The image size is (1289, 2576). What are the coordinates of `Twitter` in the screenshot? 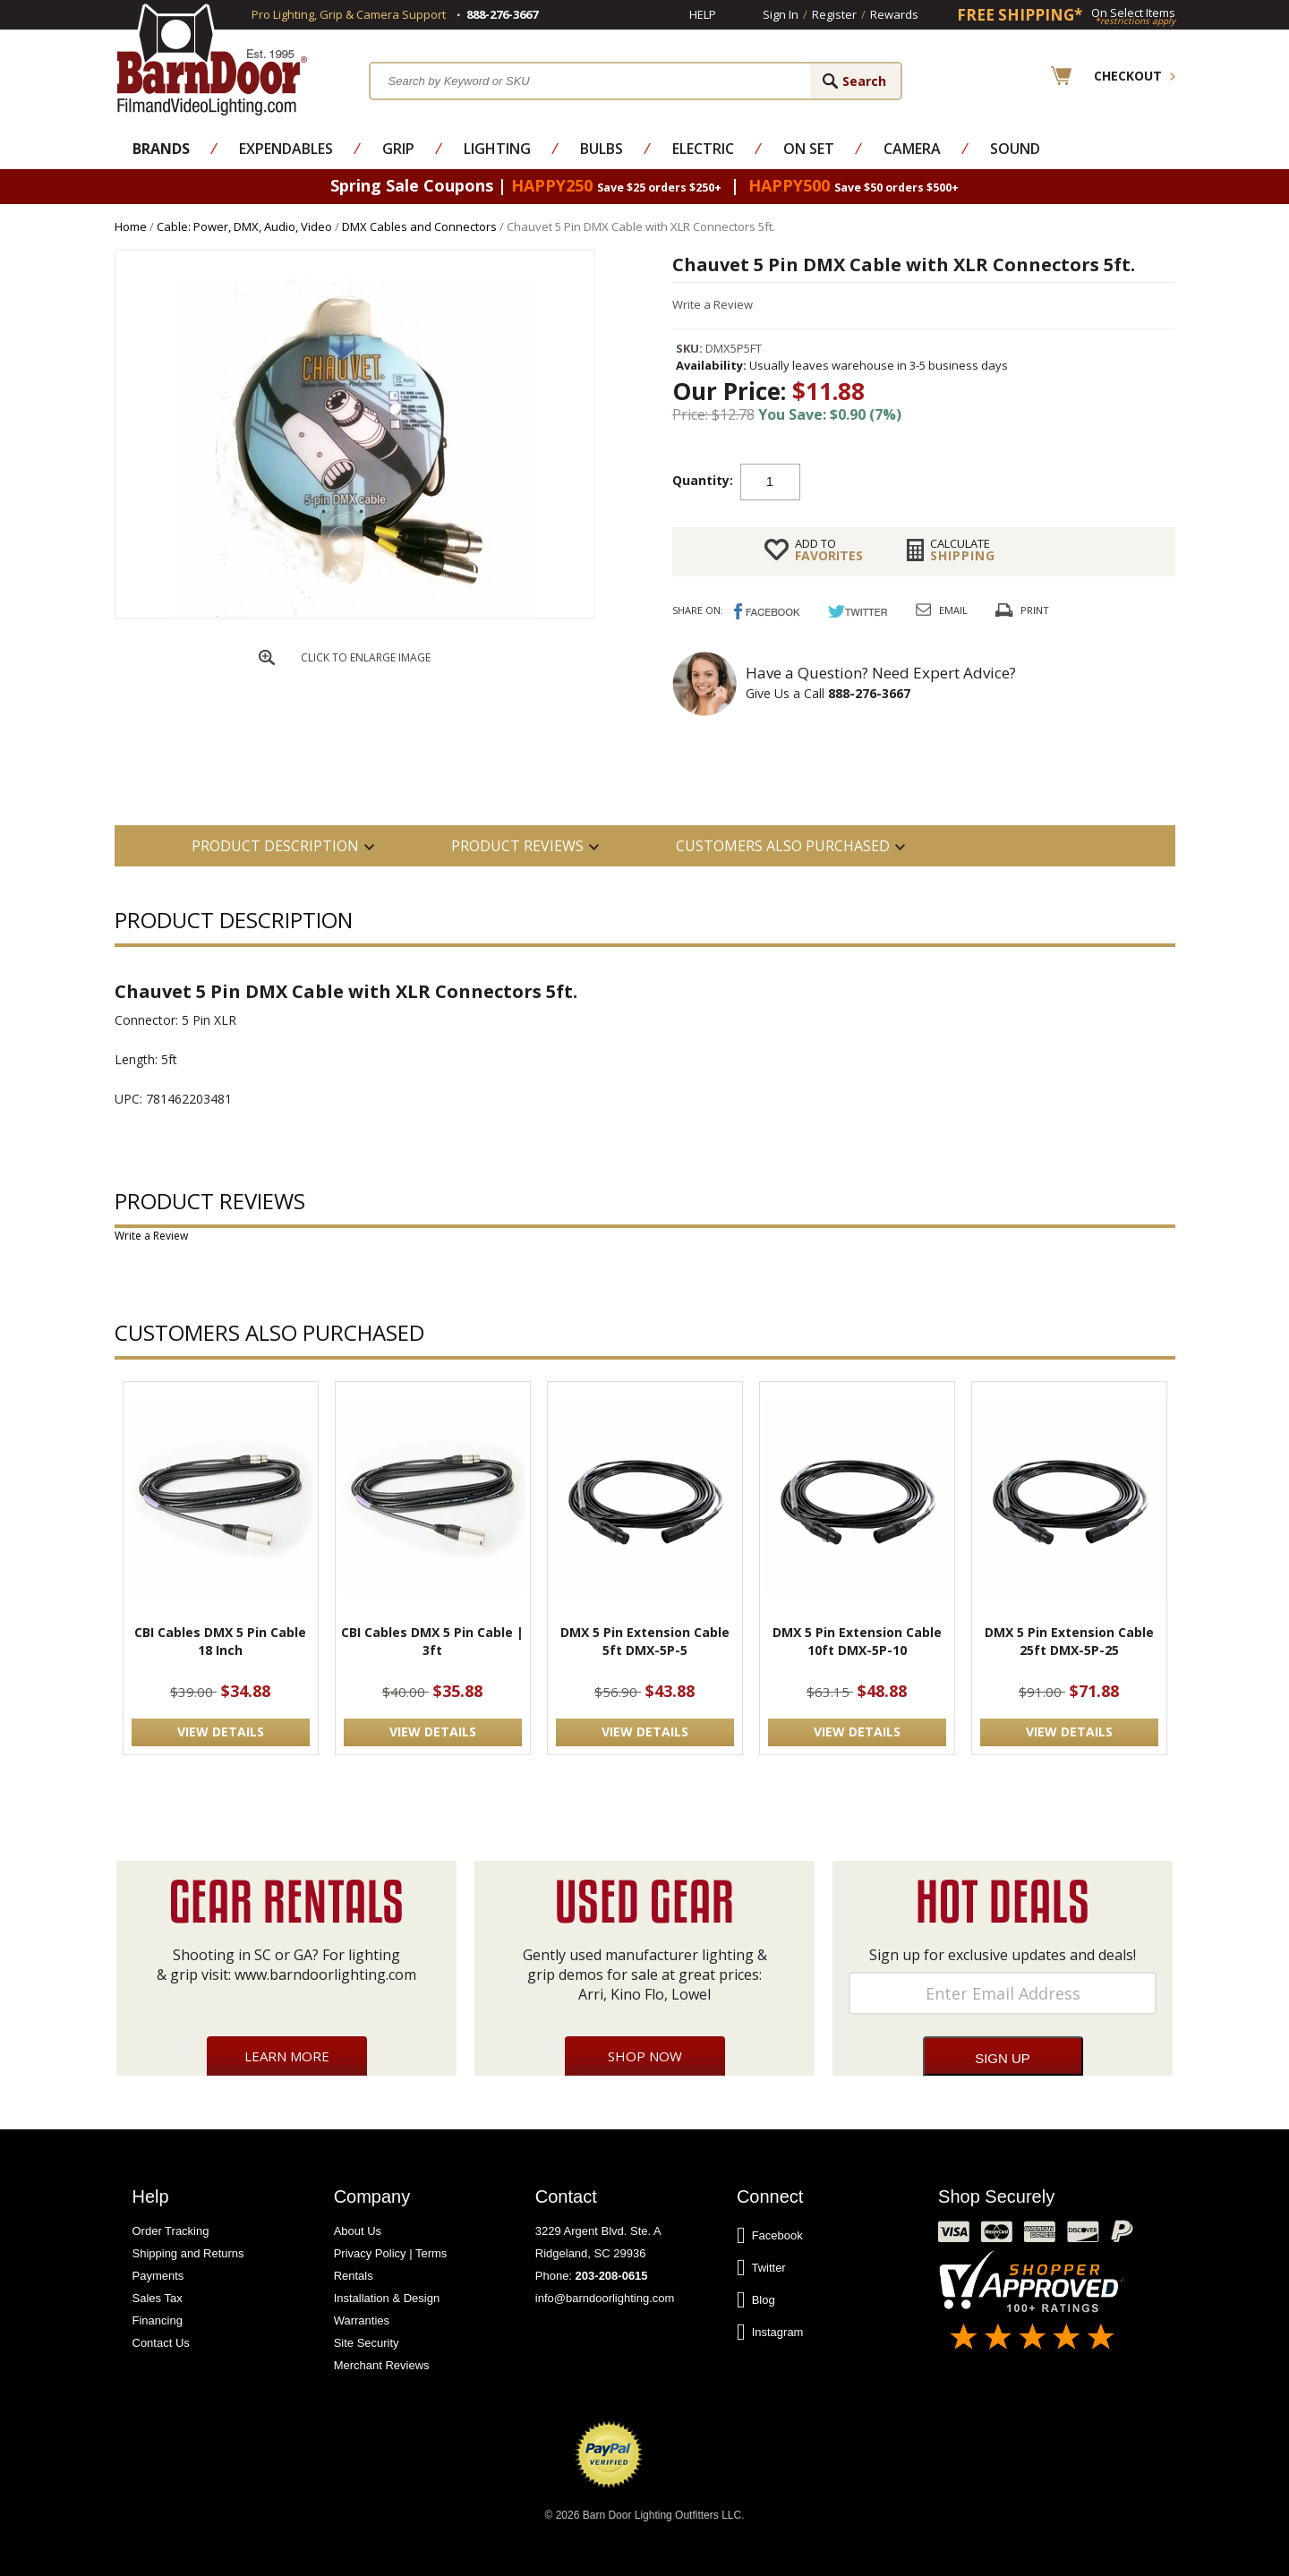 It's located at (761, 2268).